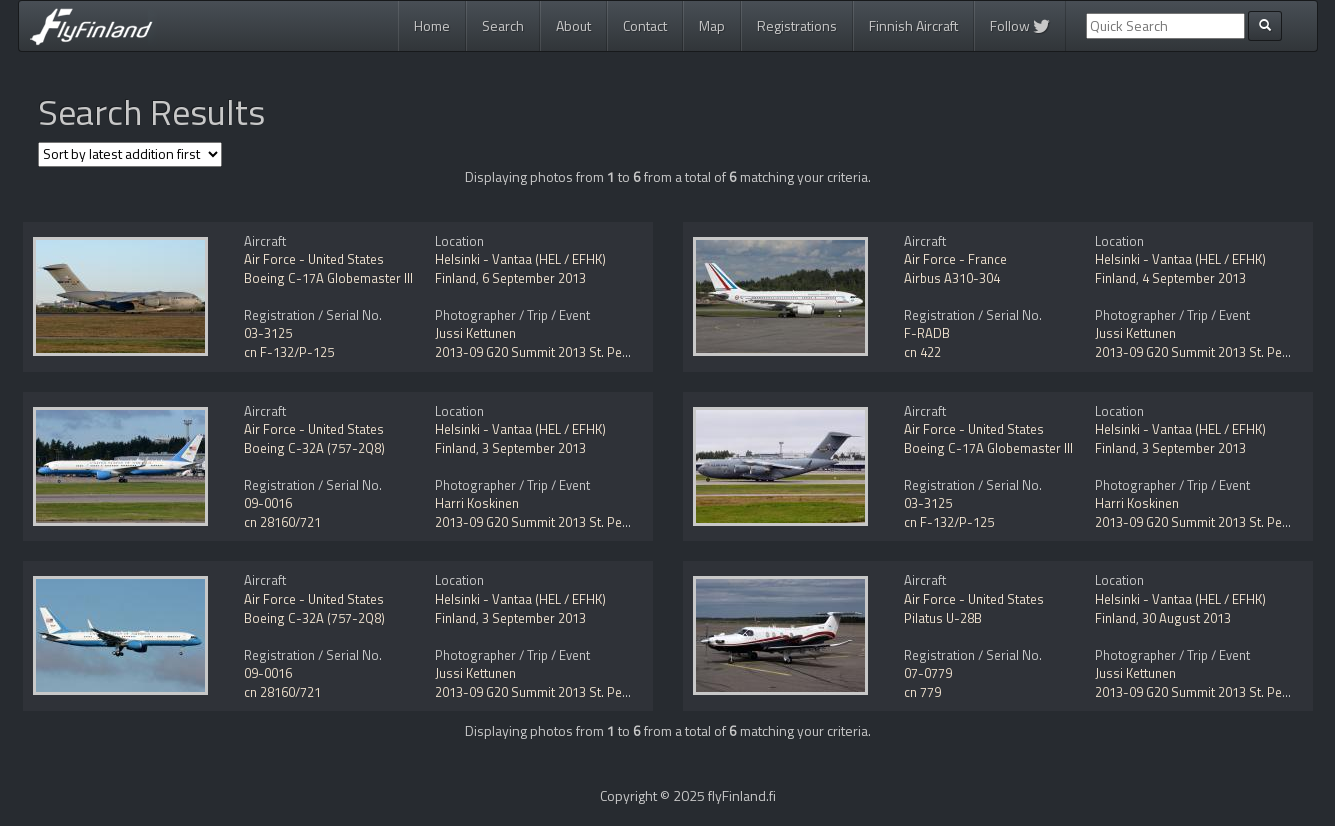 The width and height of the screenshot is (1335, 826). Describe the element at coordinates (289, 352) in the screenshot. I see `cn F-132/P-125` at that location.